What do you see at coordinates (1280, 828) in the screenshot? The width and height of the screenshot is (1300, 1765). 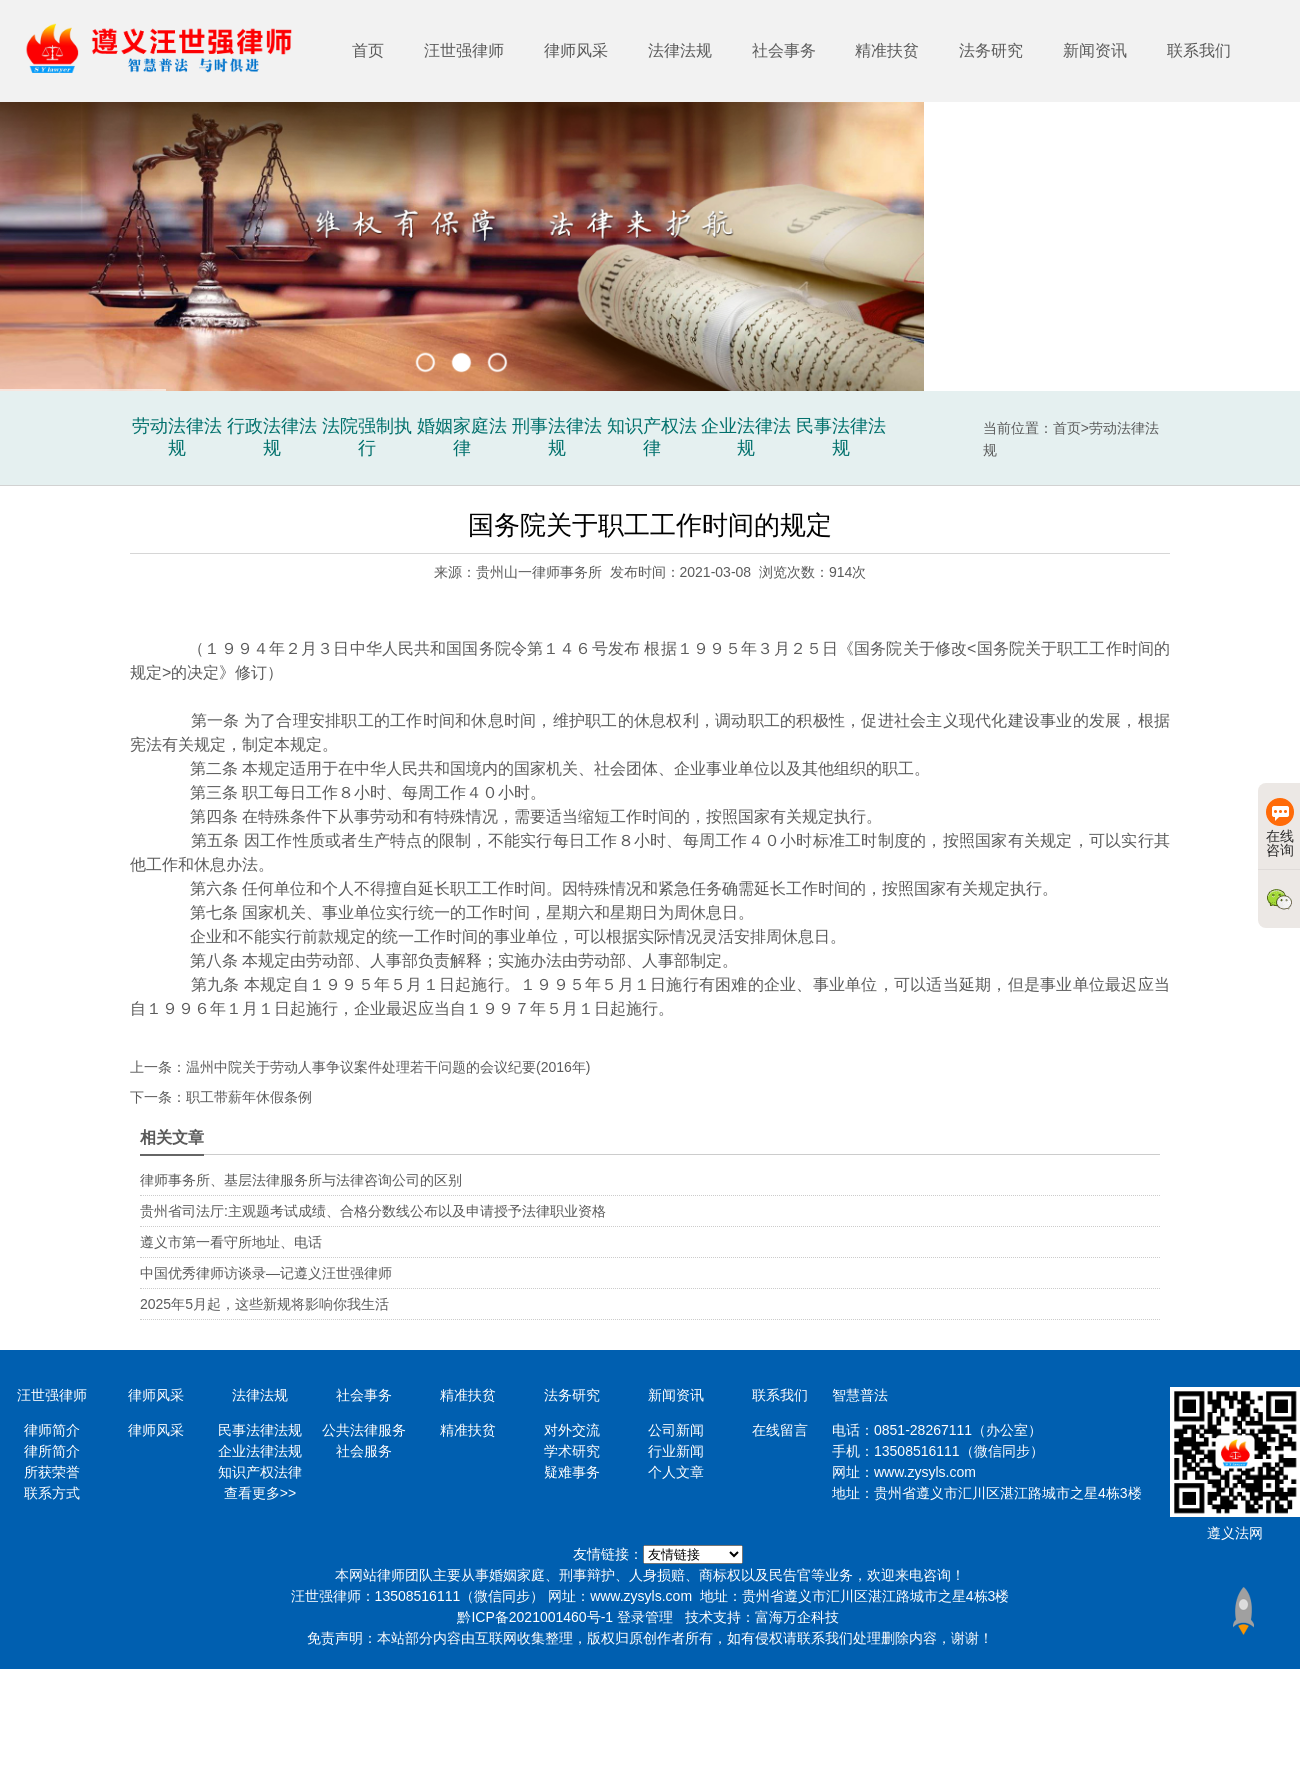 I see `在线咨询` at bounding box center [1280, 828].